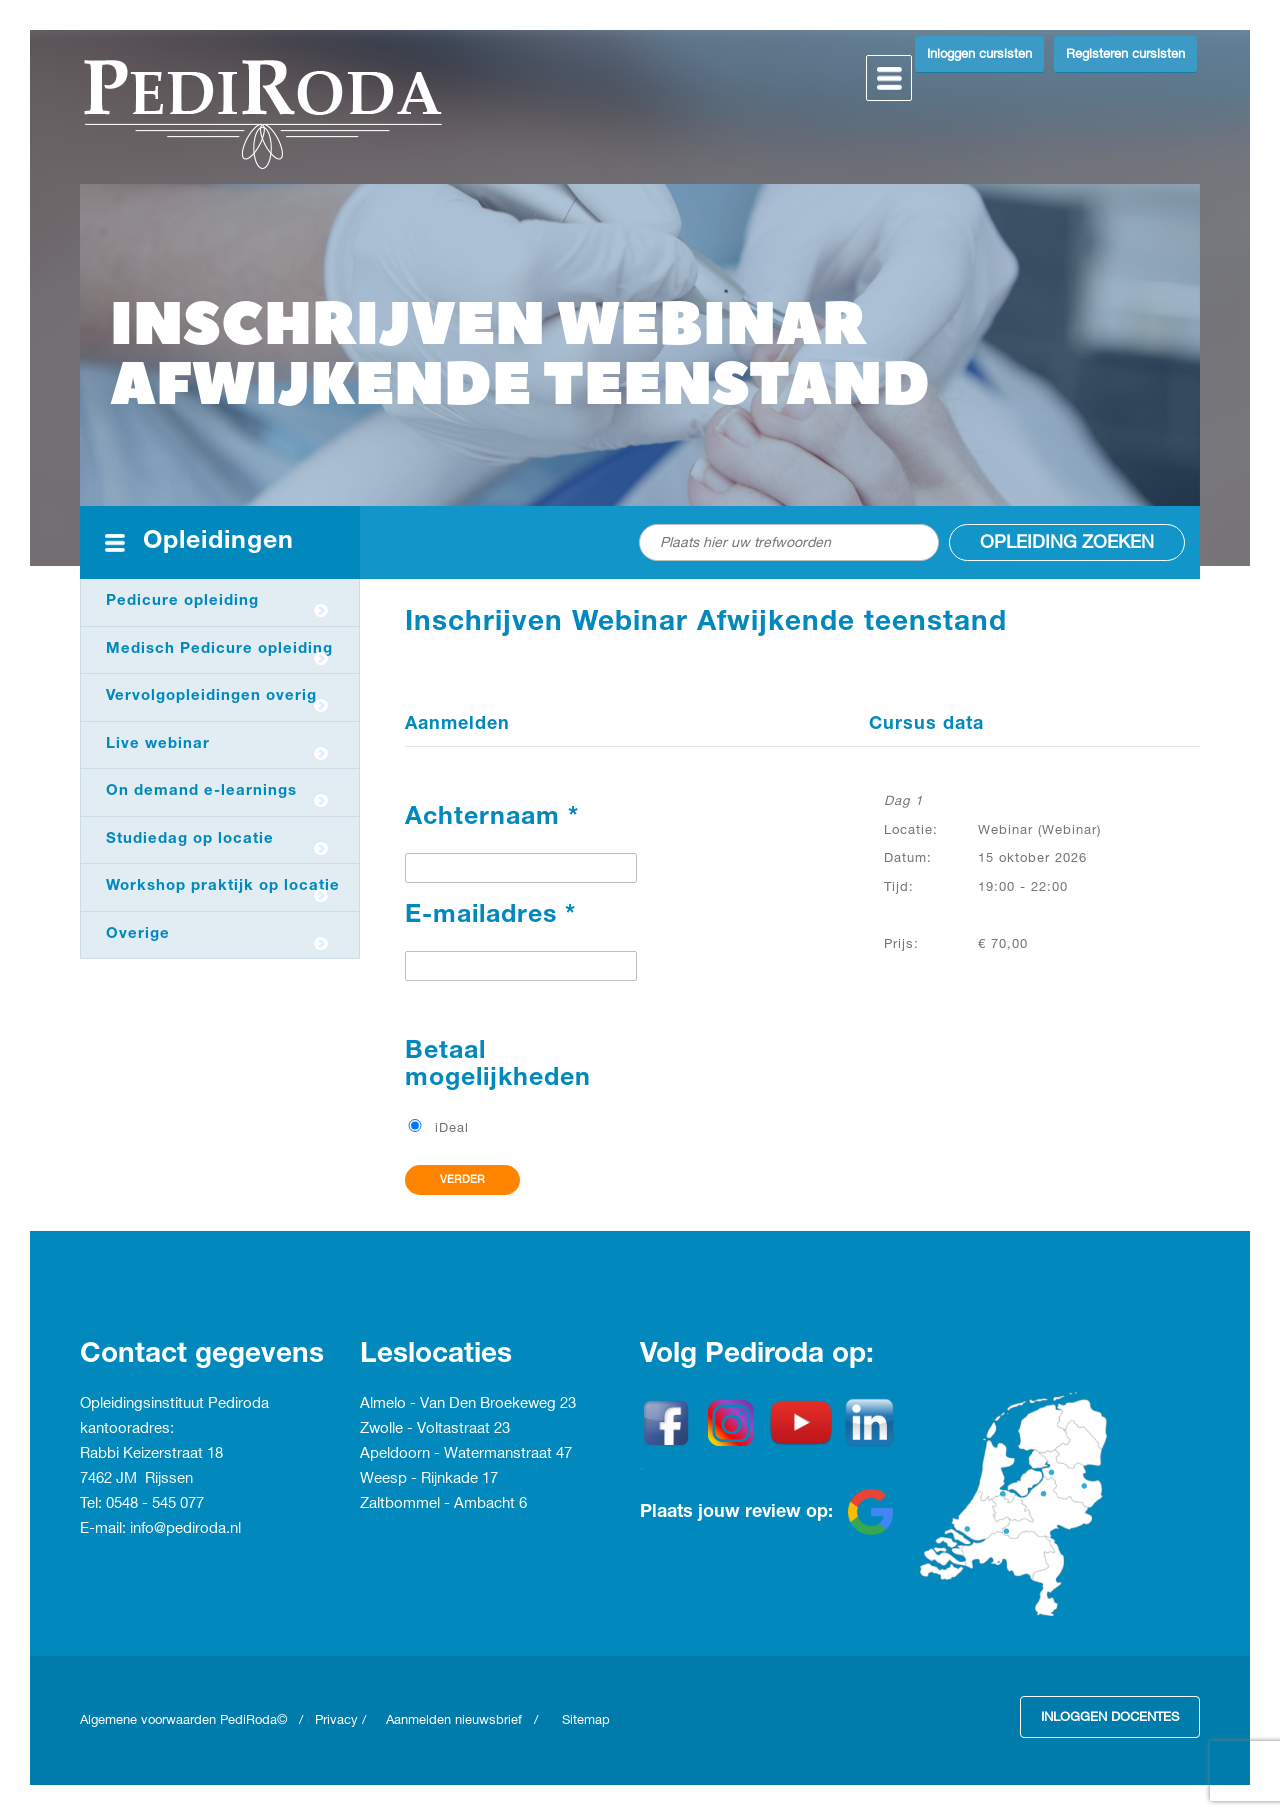 This screenshot has width=1280, height=1815. Describe the element at coordinates (586, 1720) in the screenshot. I see `Sitemap` at that location.